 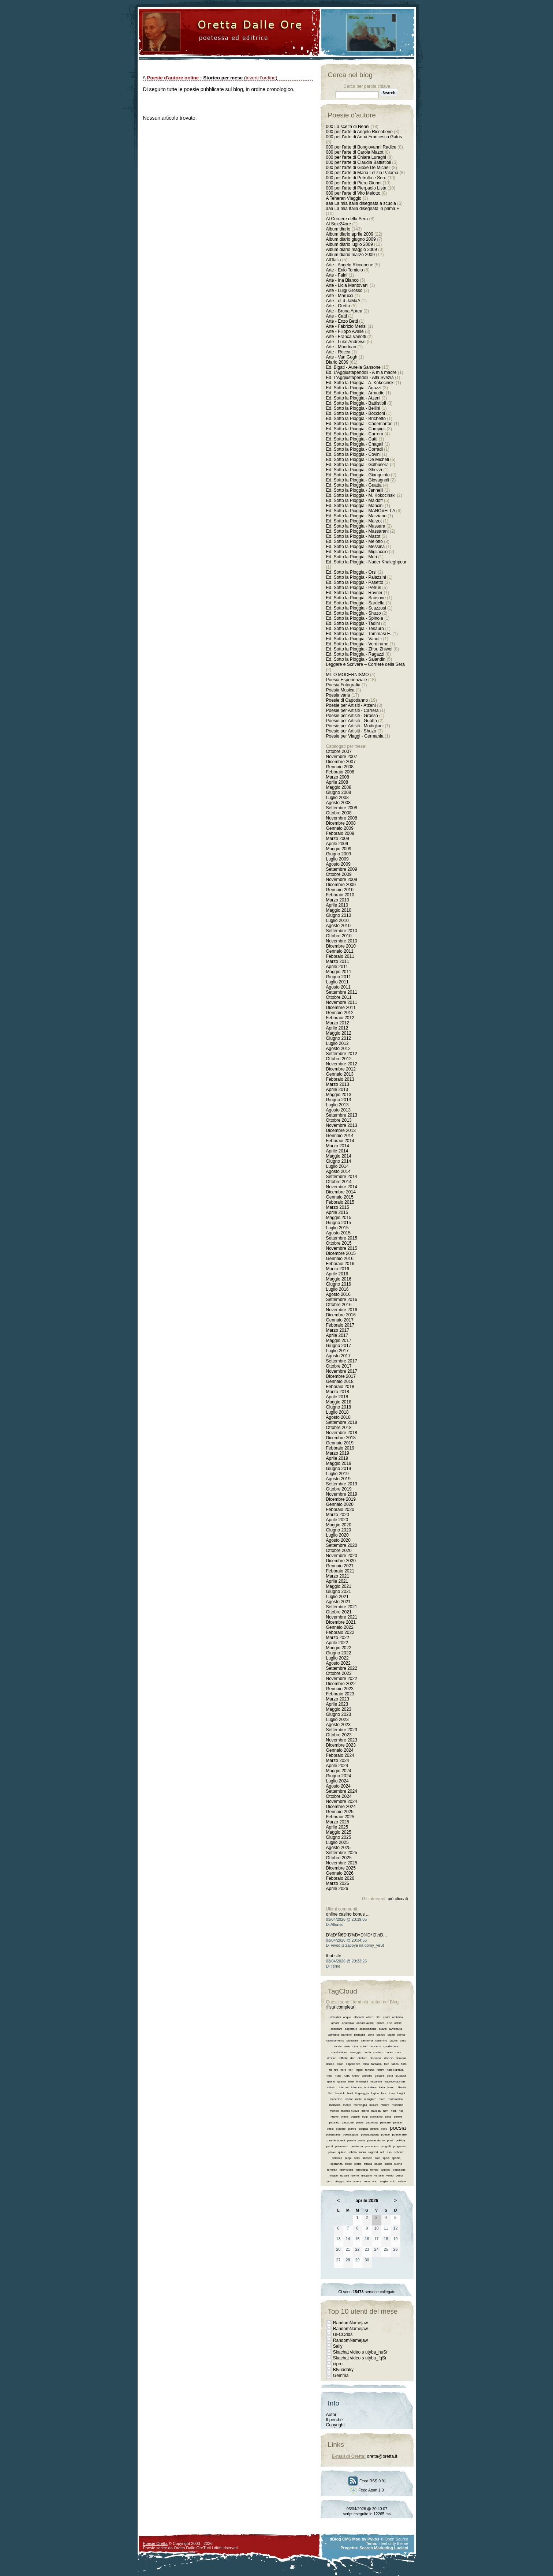 I want to click on Agosto 2020, so click(x=338, y=1540).